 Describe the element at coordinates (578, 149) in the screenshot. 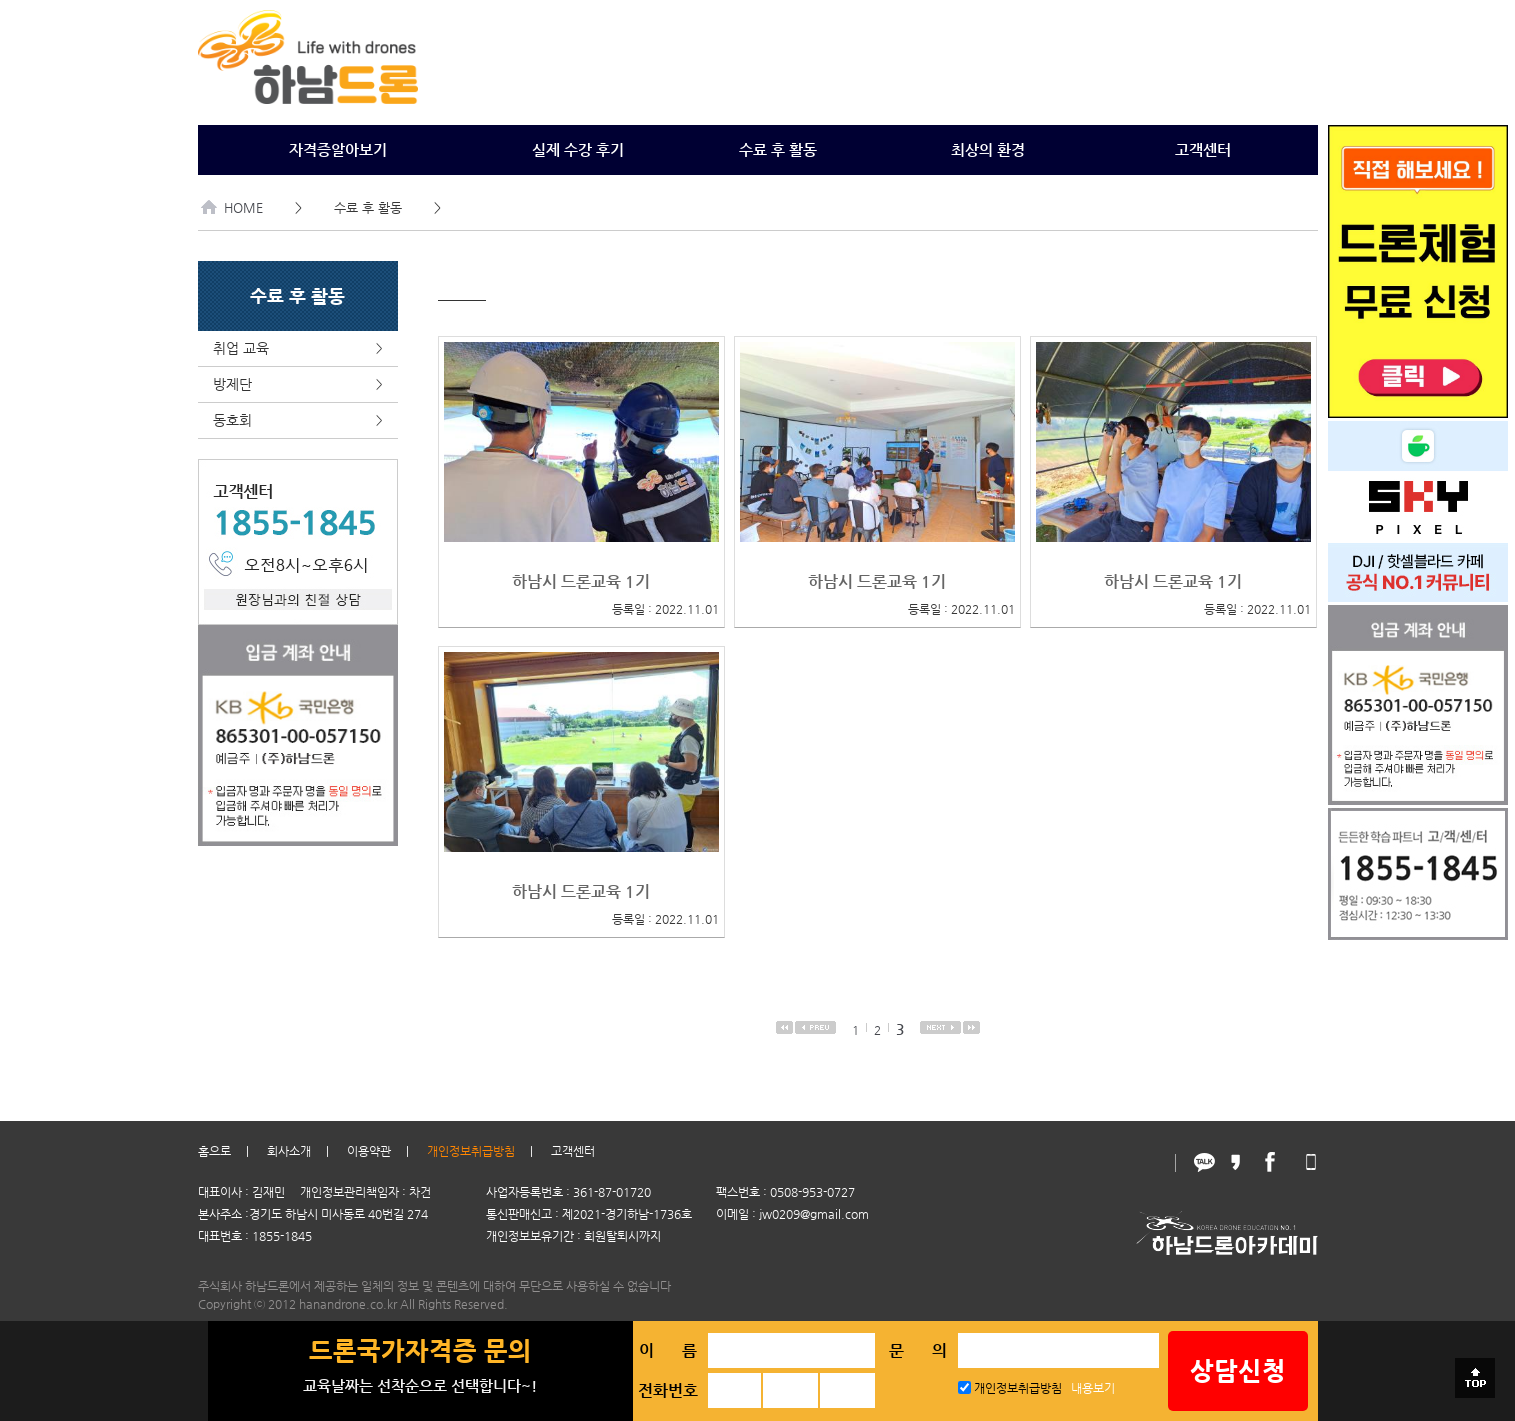

I see `실제 수강 후기` at that location.